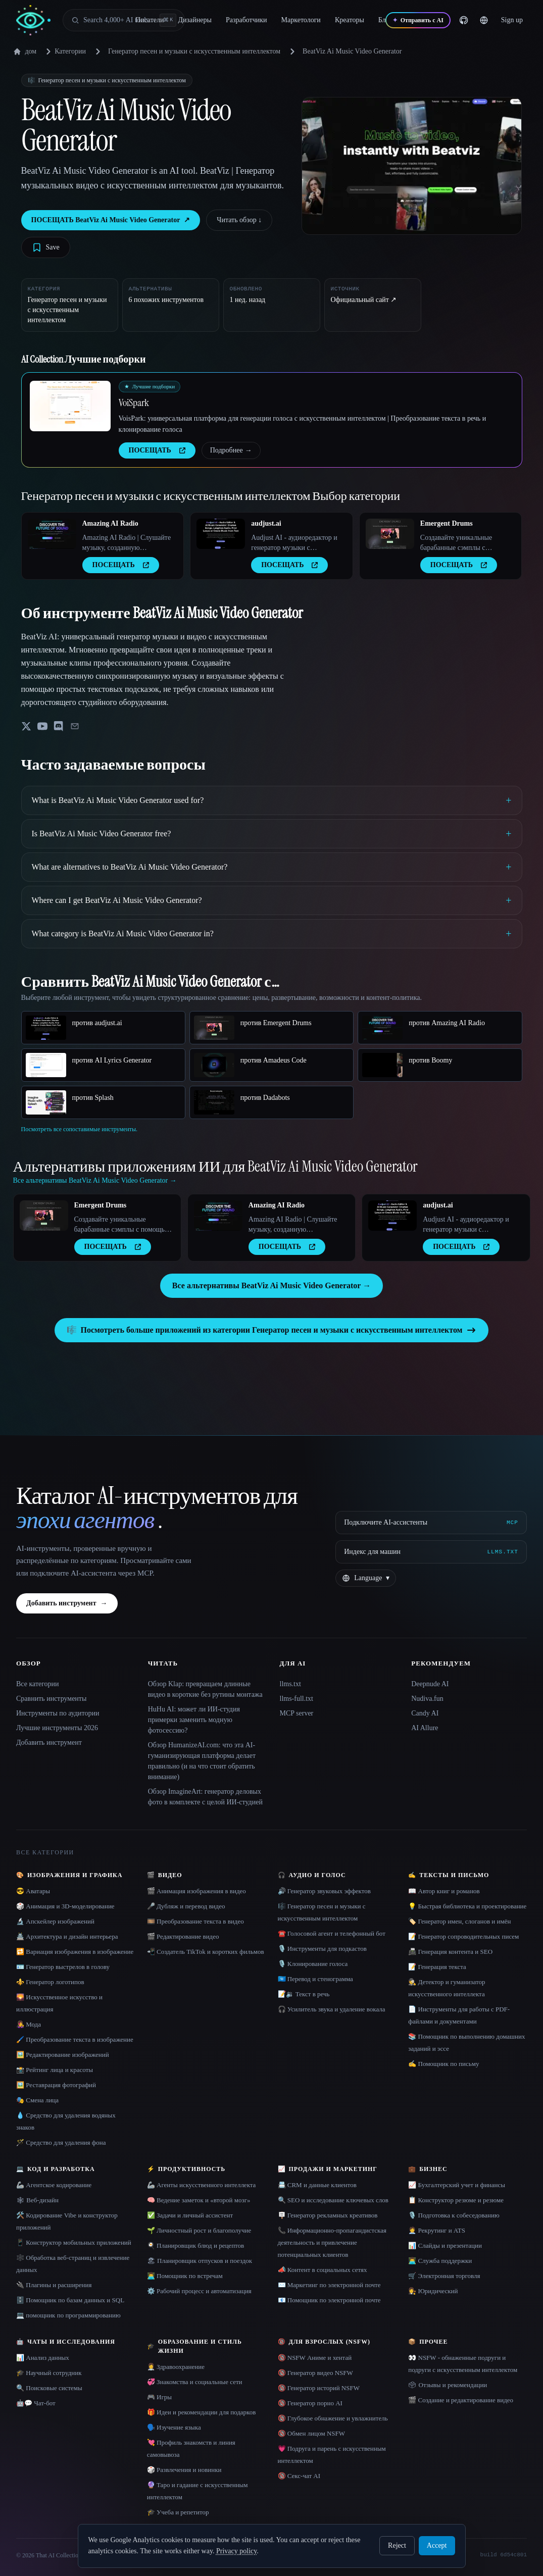  I want to click on 📣 Контент в социальных сетях, so click(322, 2270).